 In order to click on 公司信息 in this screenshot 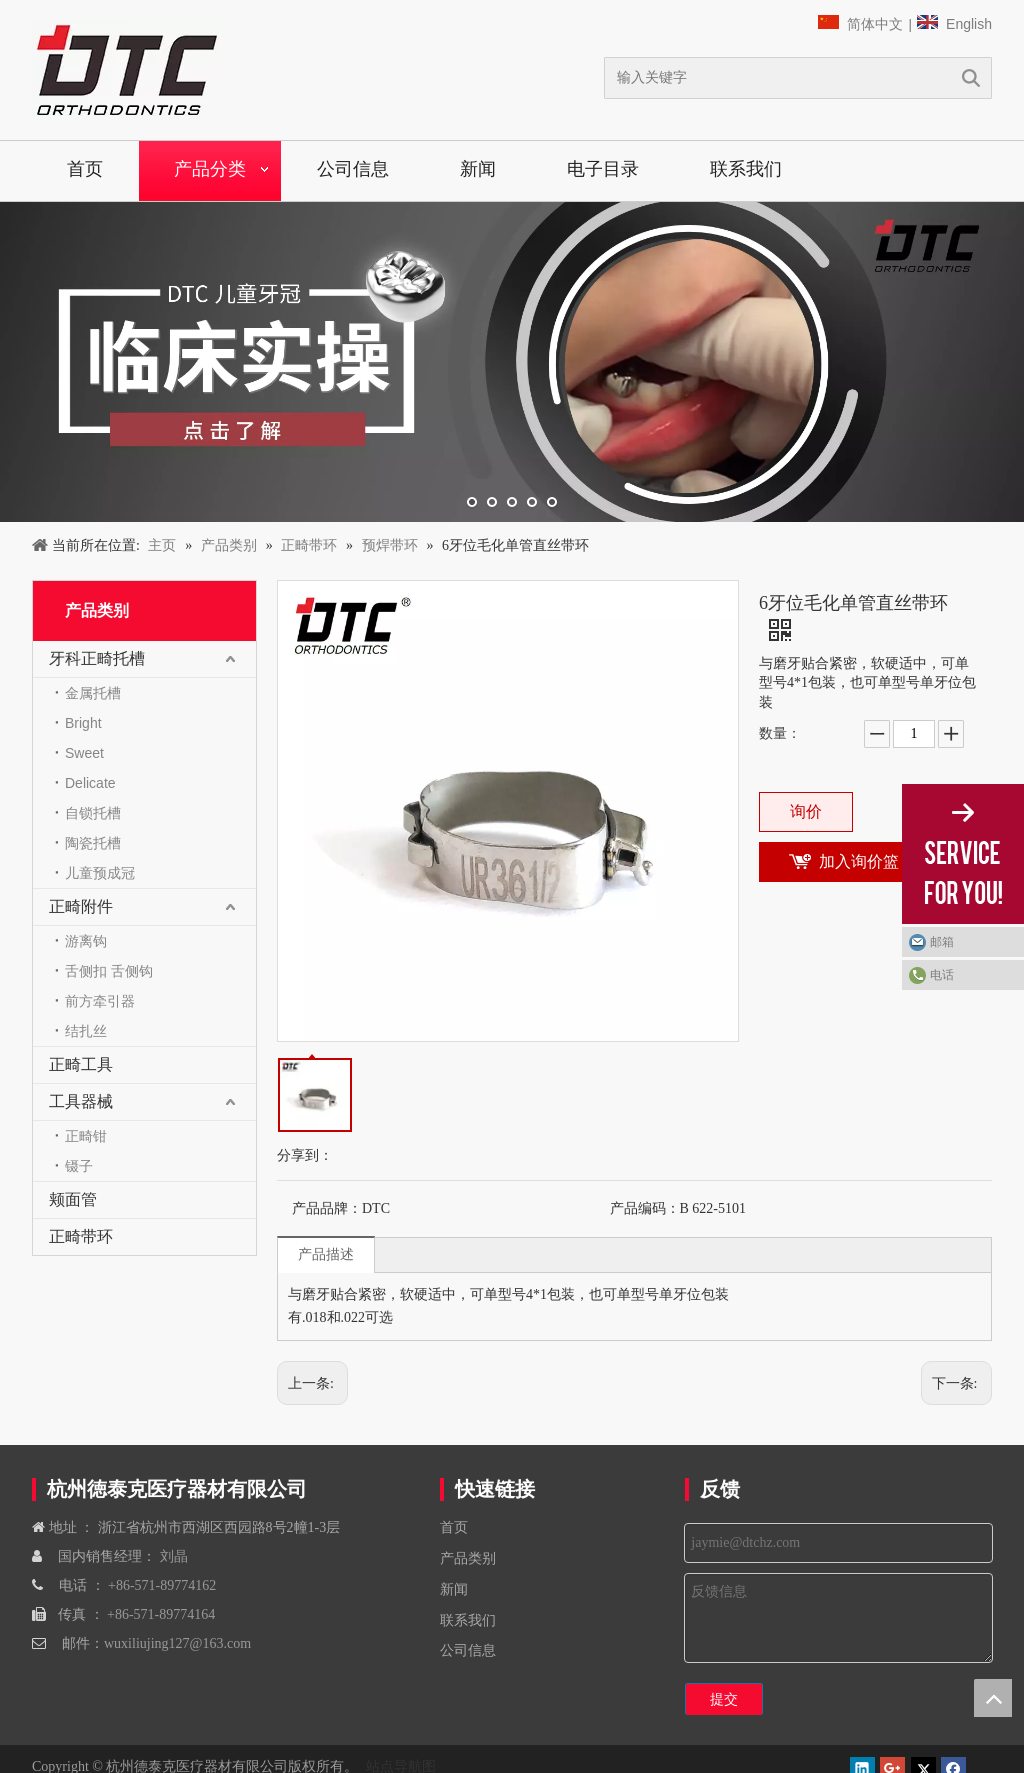, I will do `click(353, 169)`.